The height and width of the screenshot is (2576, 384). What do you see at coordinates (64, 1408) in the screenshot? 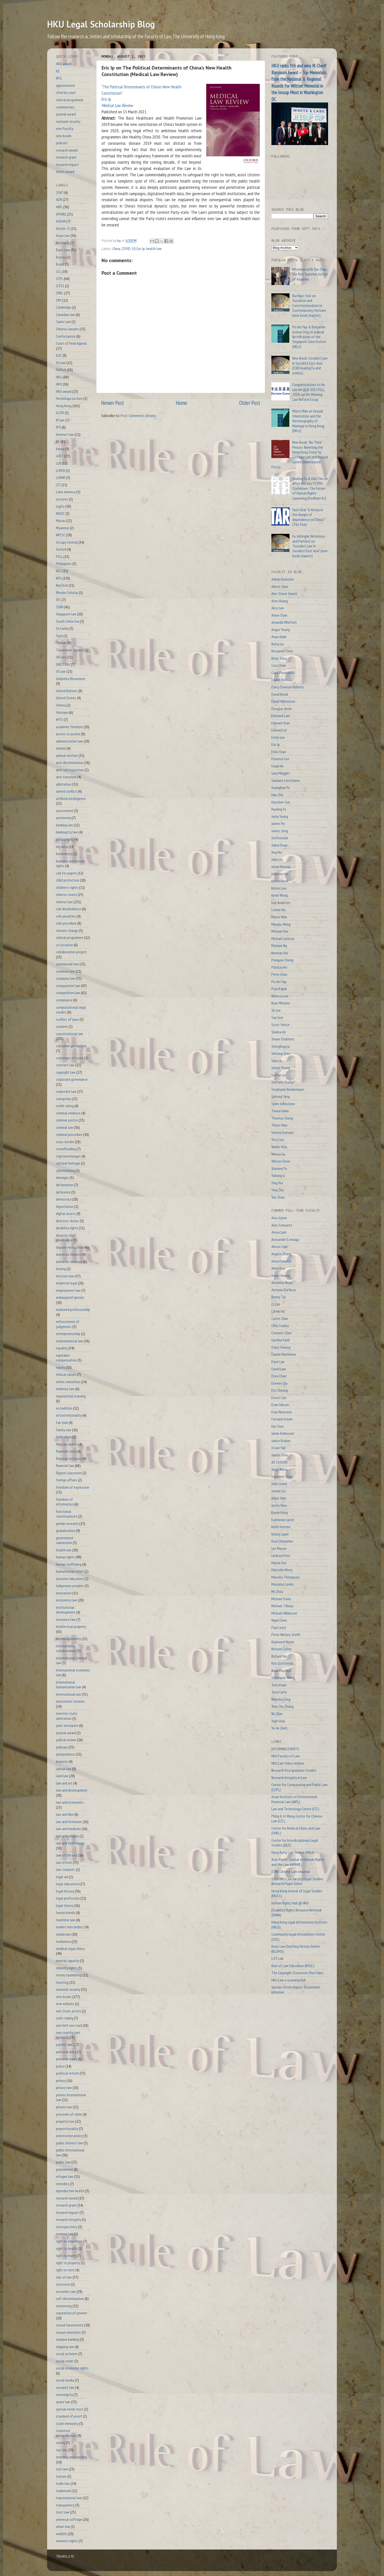
I see `extradition` at bounding box center [64, 1408].